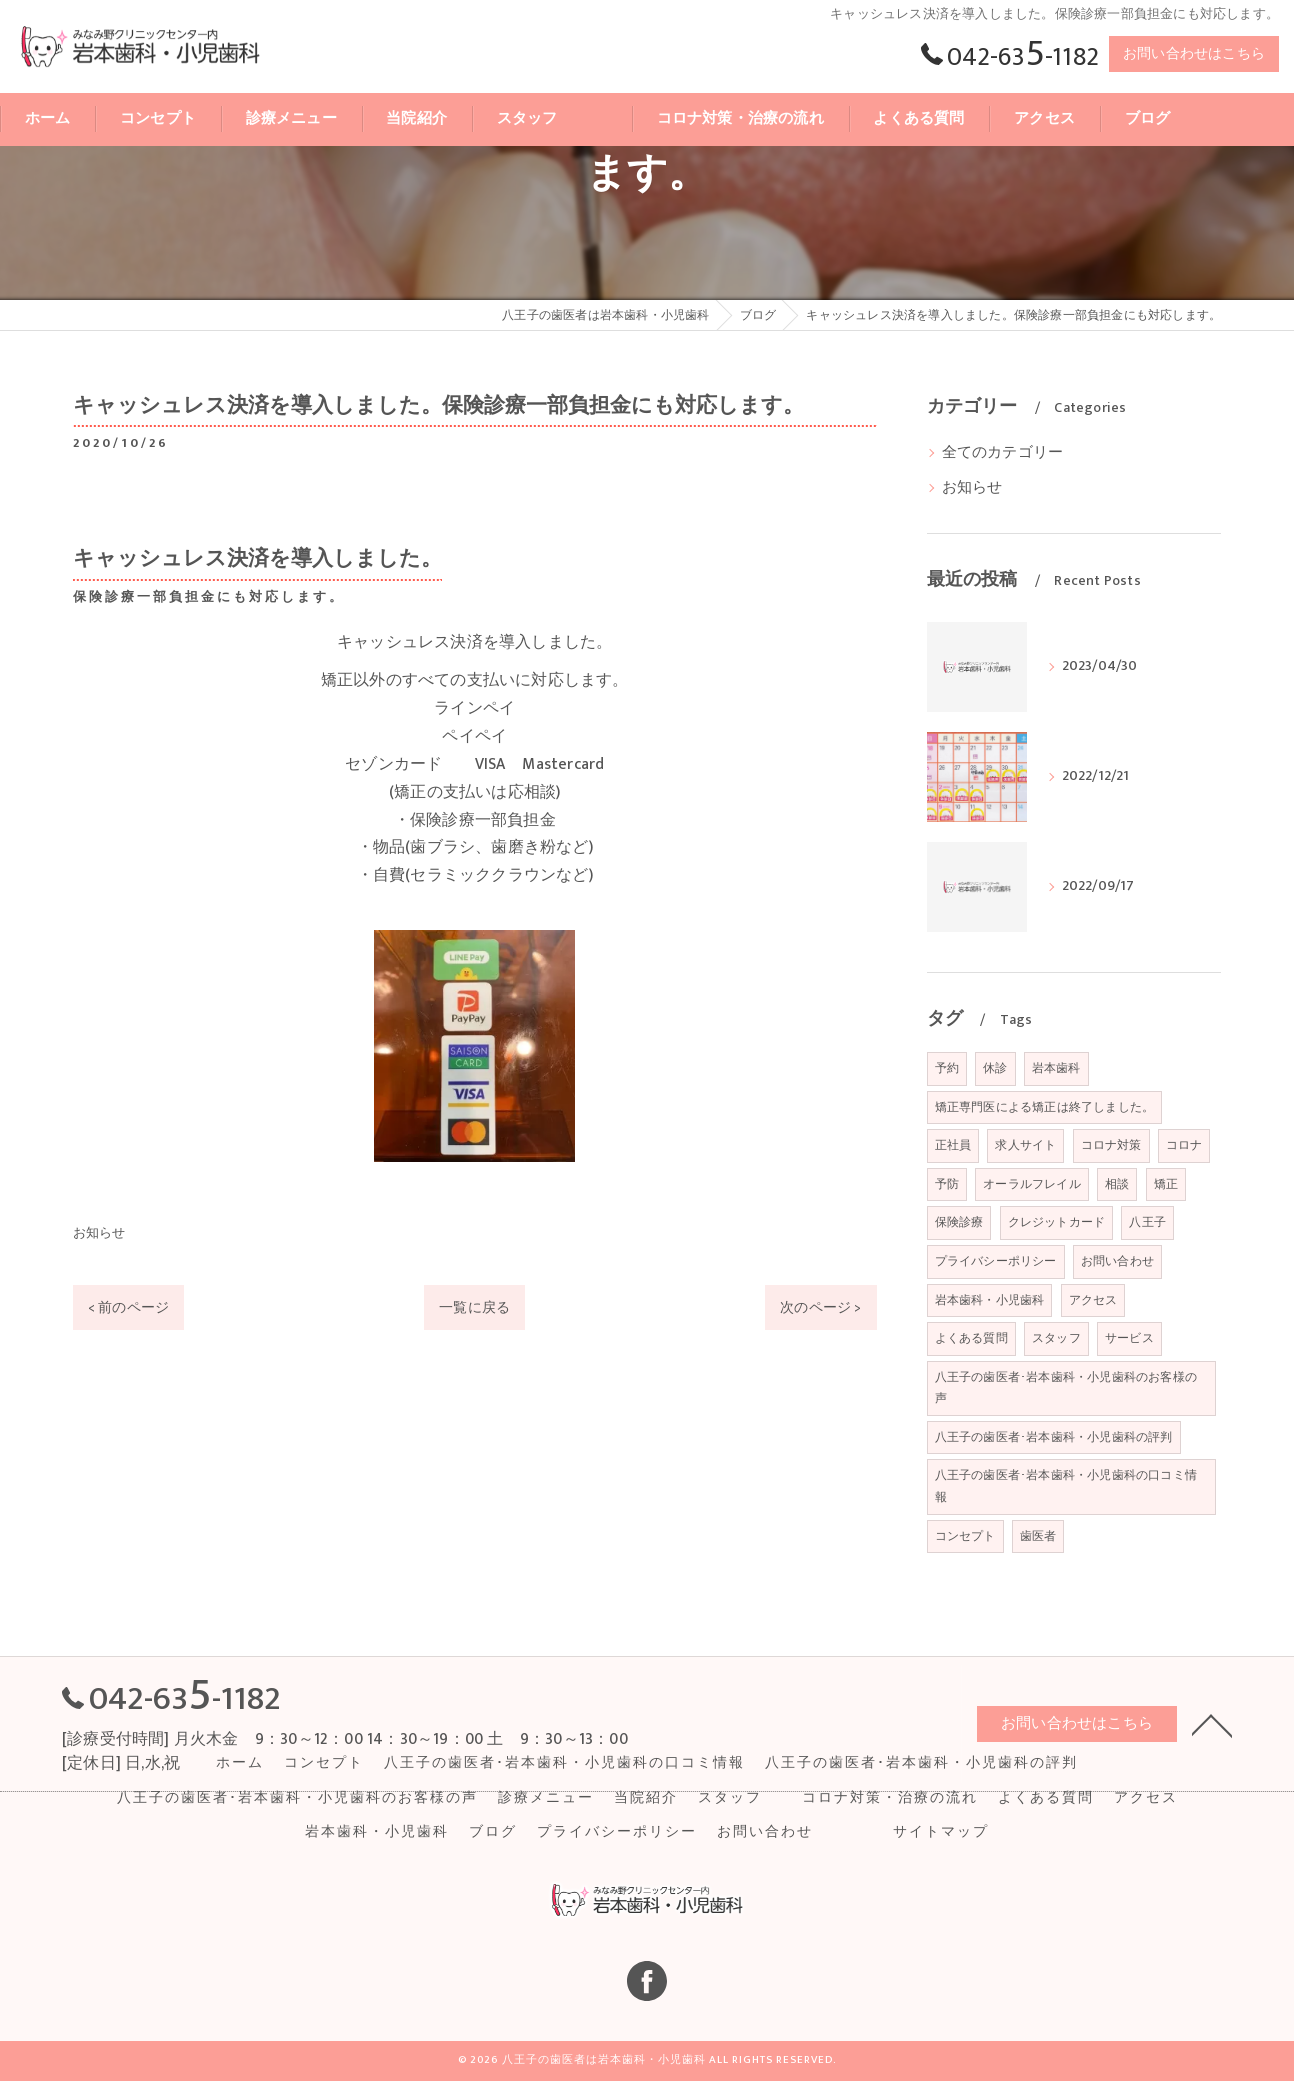 Image resolution: width=1294 pixels, height=2081 pixels. I want to click on 正社員, so click(953, 1145).